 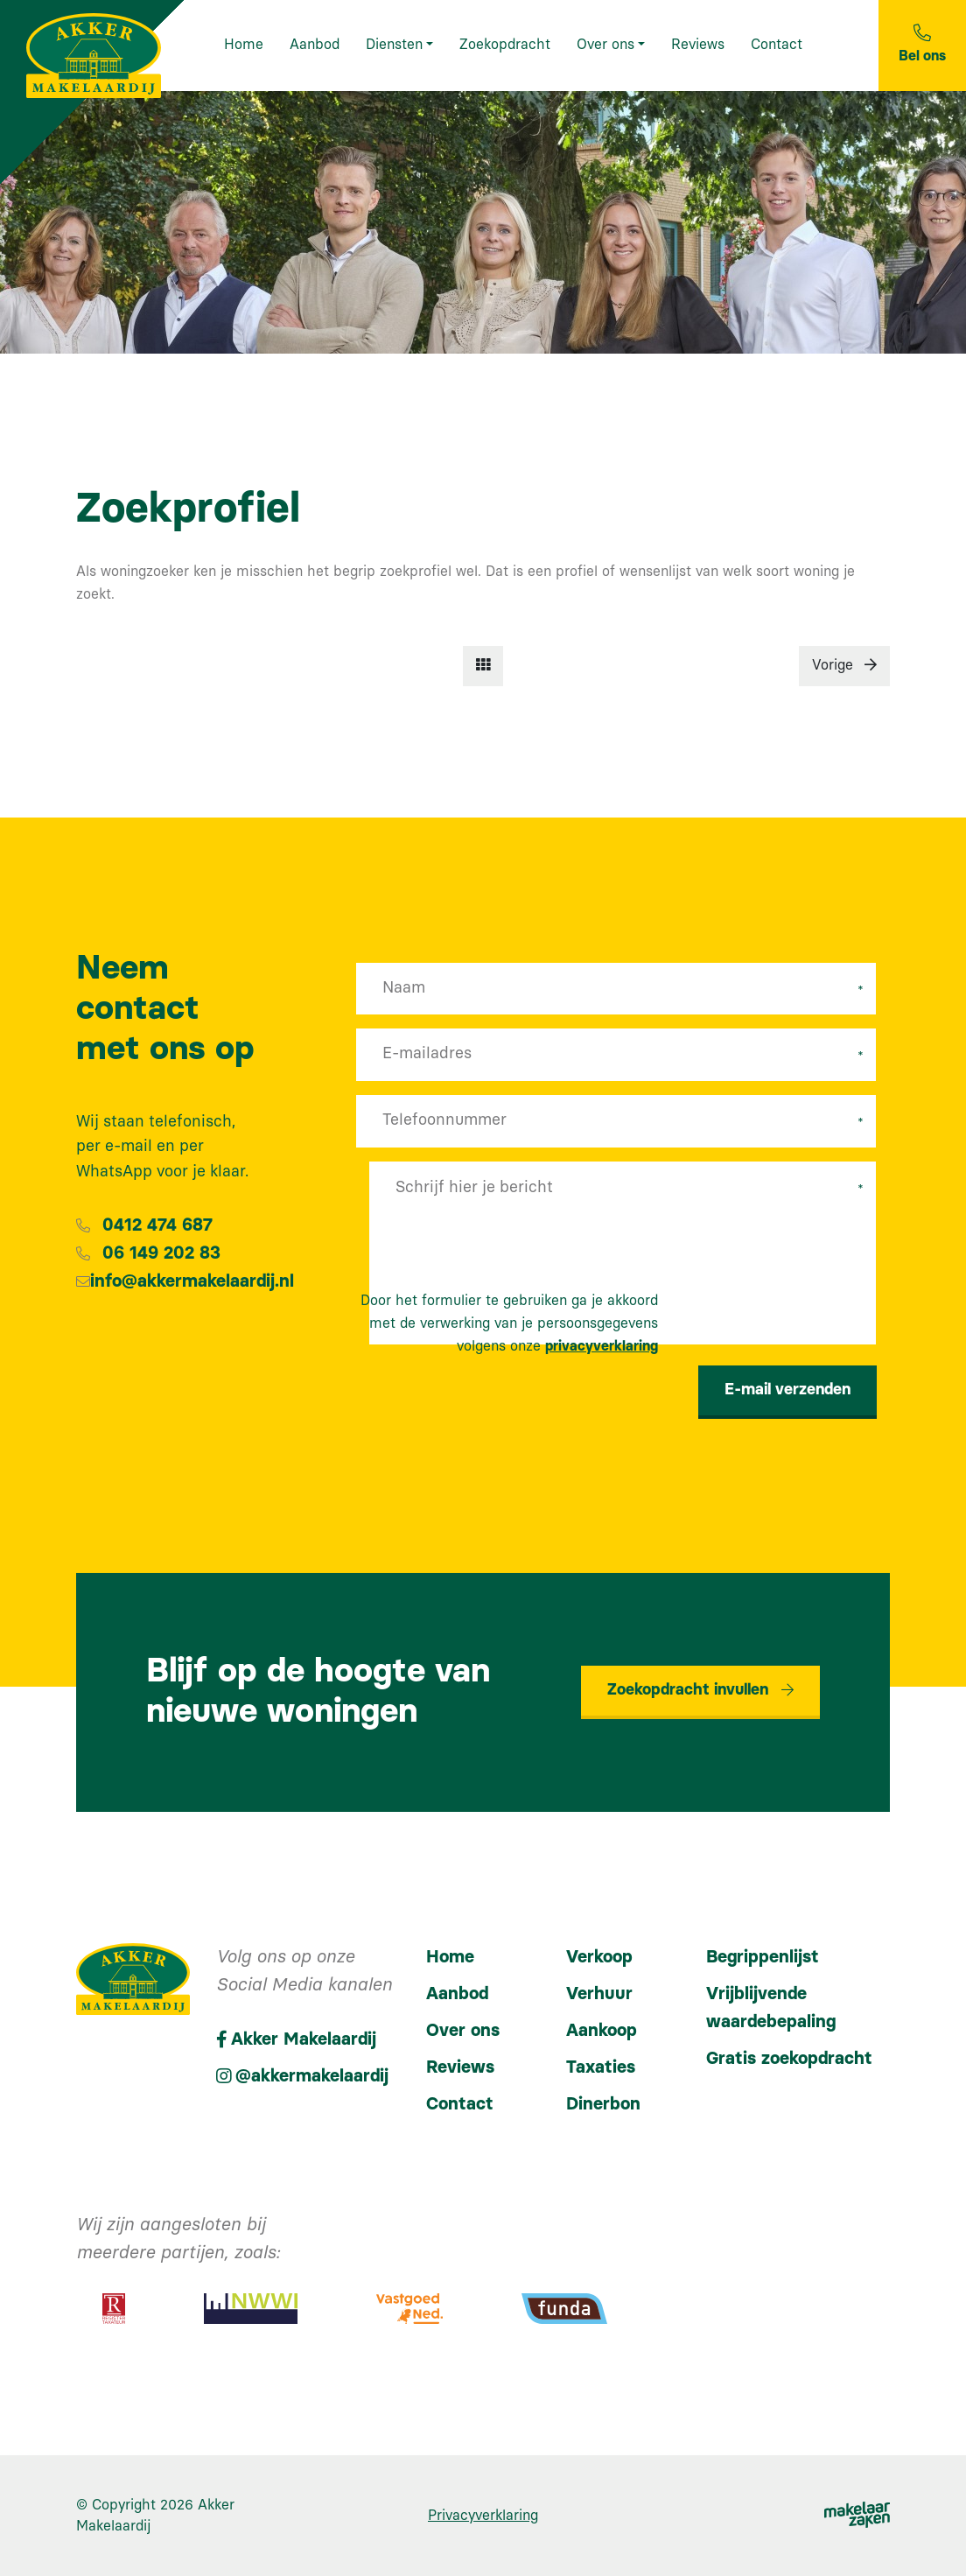 I want to click on Dinerbon, so click(x=603, y=2104).